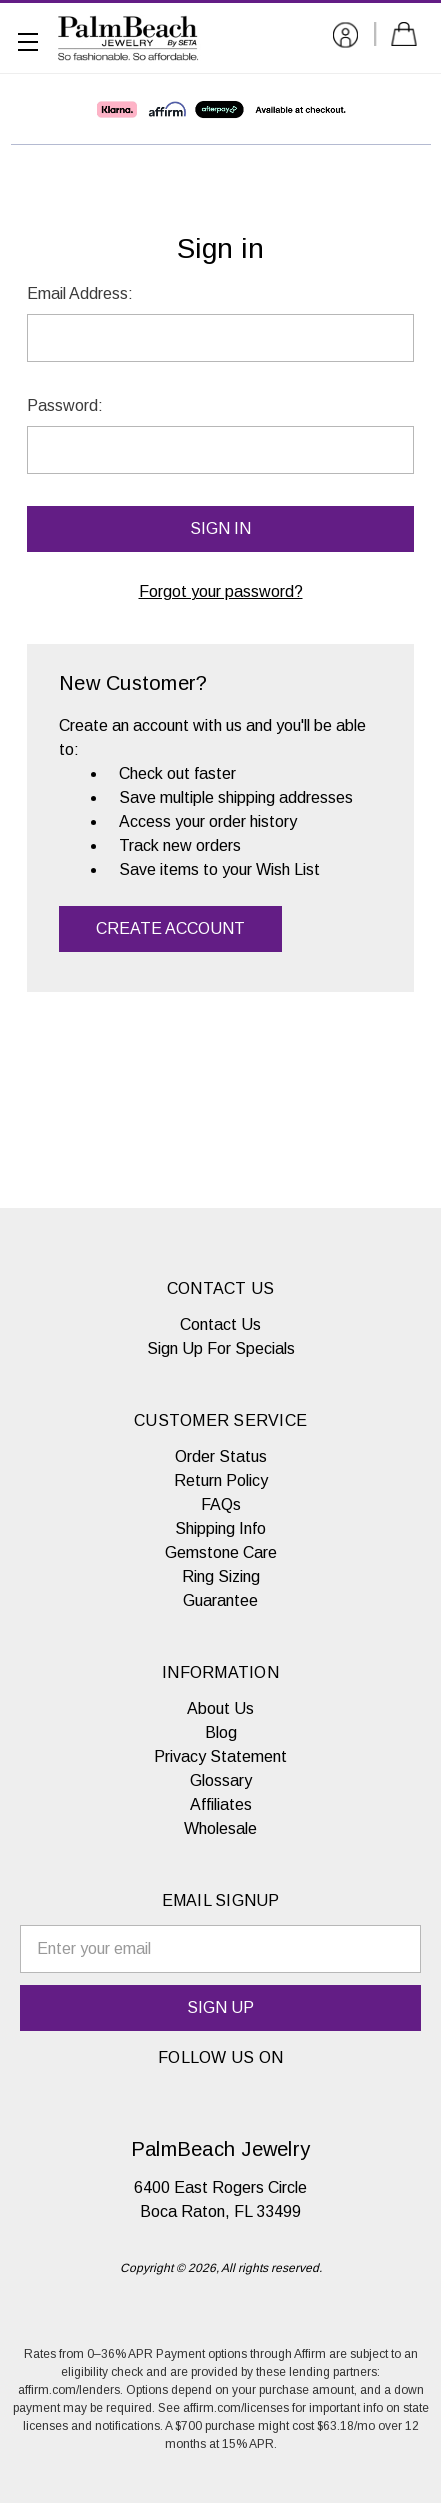 This screenshot has width=441, height=2503. I want to click on About Us, so click(220, 1708).